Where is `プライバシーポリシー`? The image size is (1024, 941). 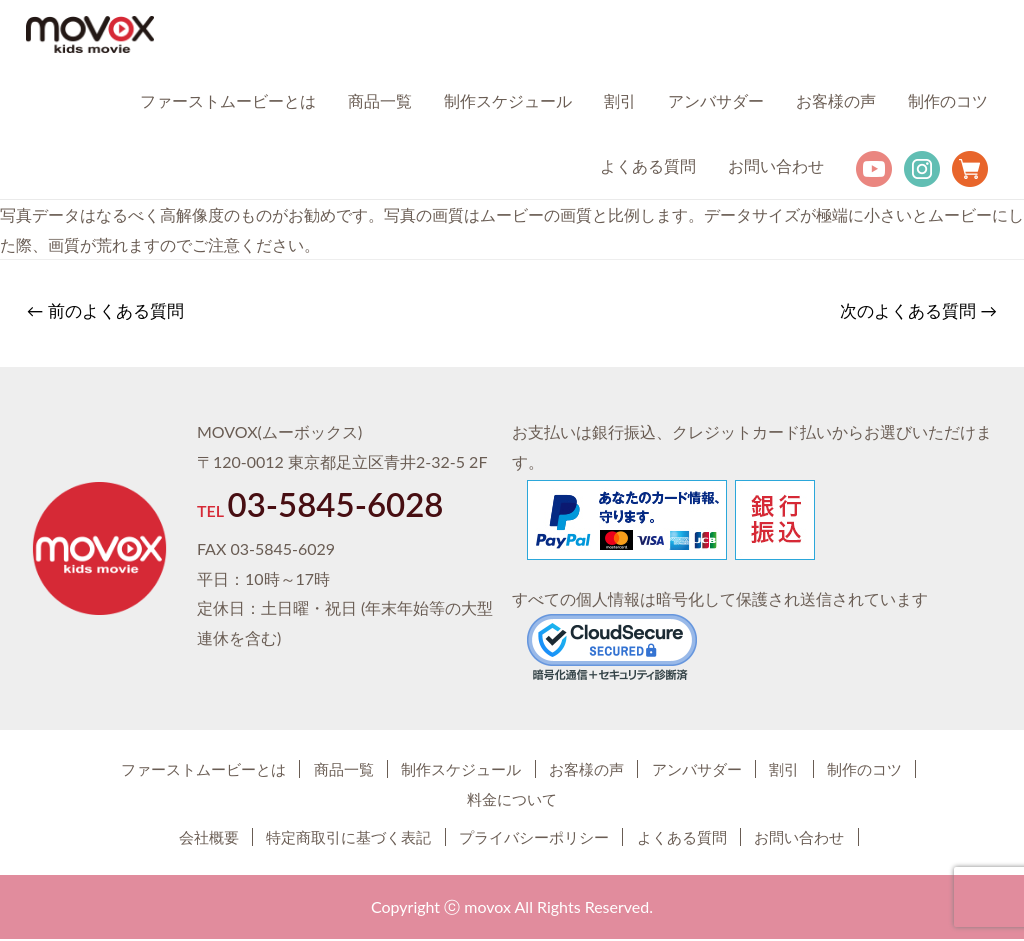 プライバシーポリシー is located at coordinates (536, 838).